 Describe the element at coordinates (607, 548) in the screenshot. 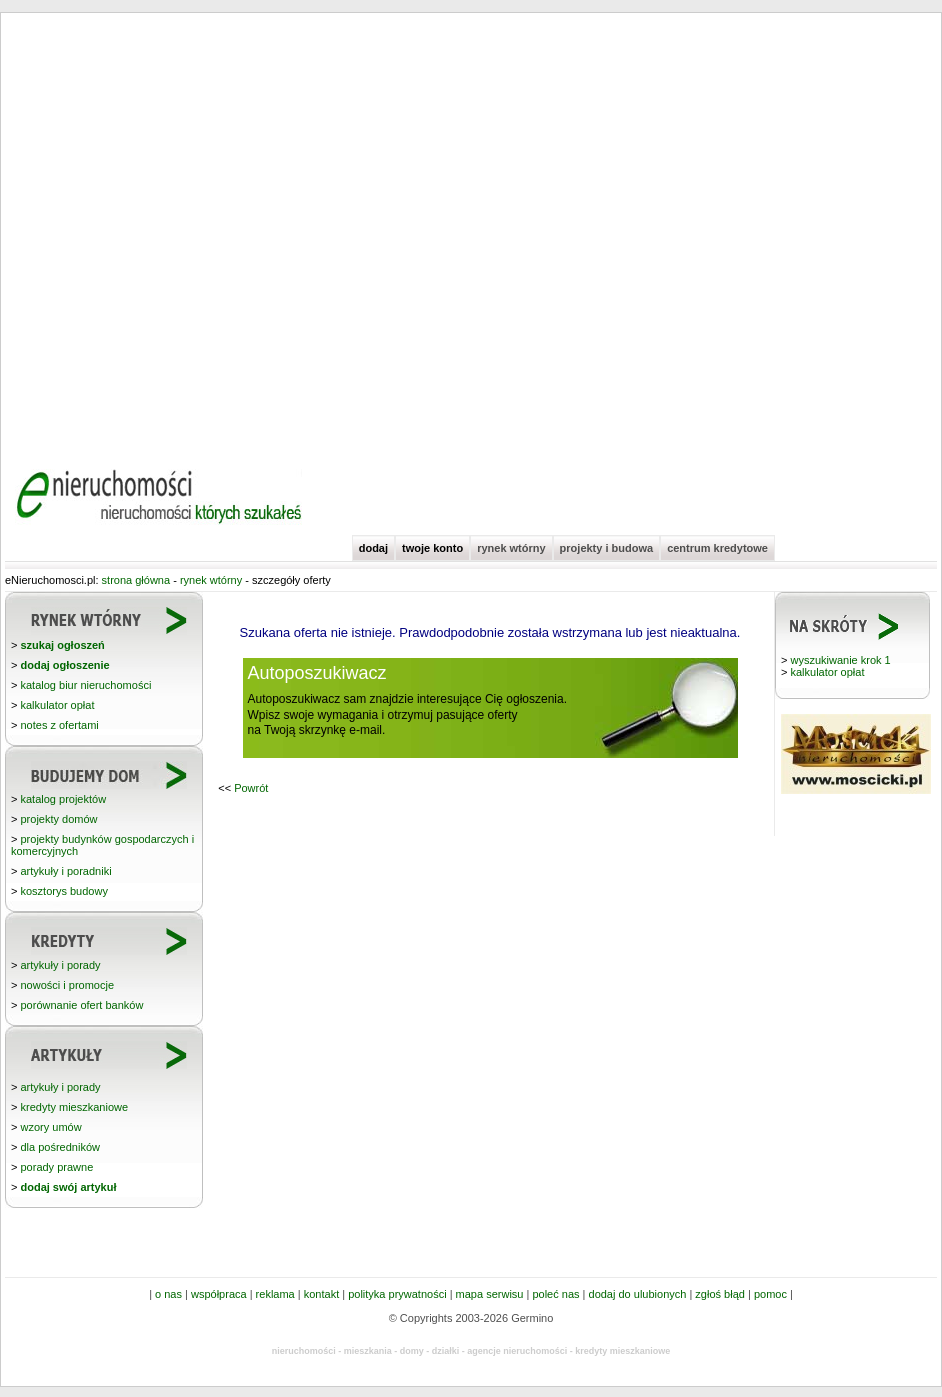

I see `projekty i budowa` at that location.